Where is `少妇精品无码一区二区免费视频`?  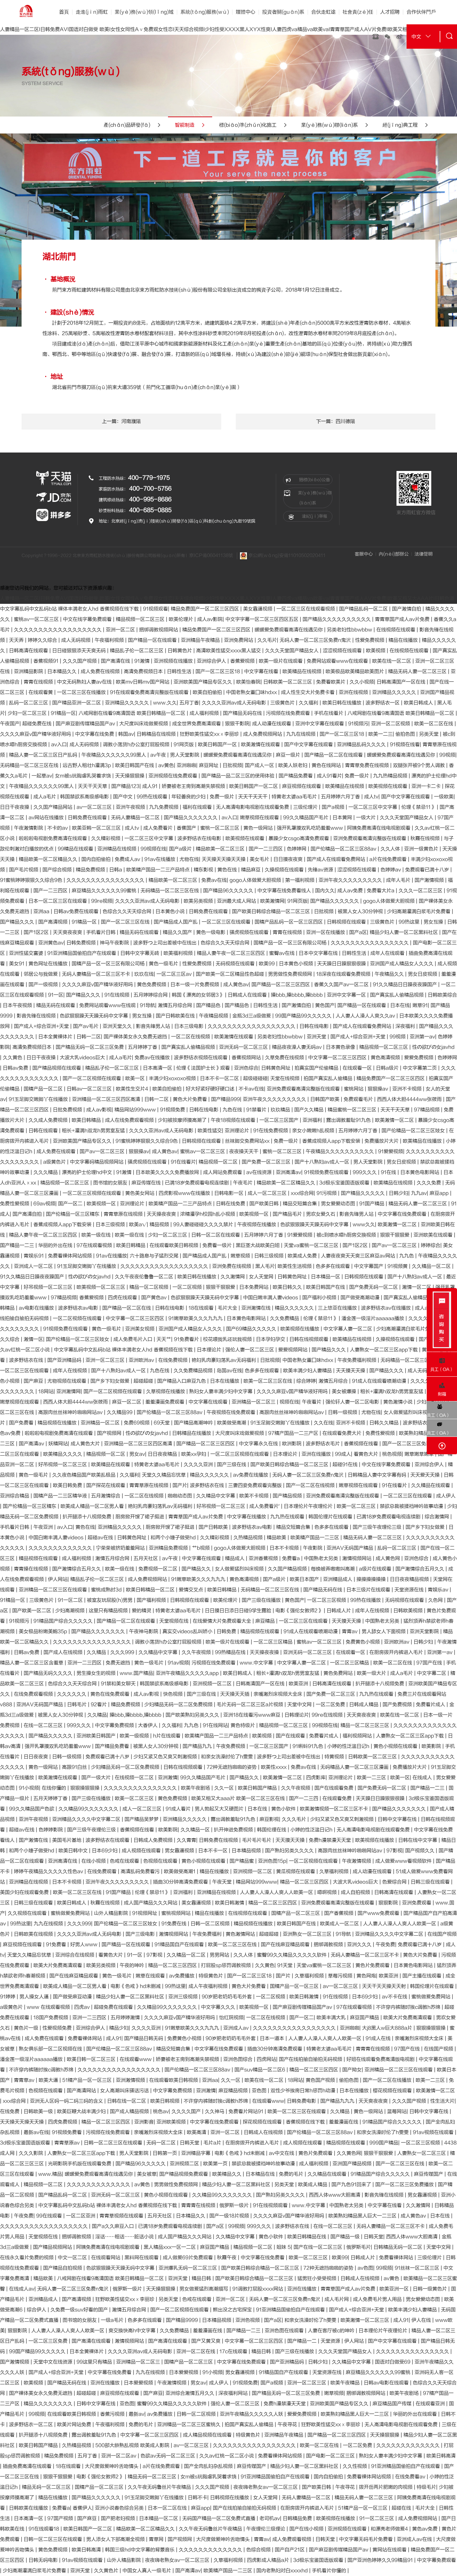
少妇精品无码一区二区免费视频 is located at coordinates (179, 1704).